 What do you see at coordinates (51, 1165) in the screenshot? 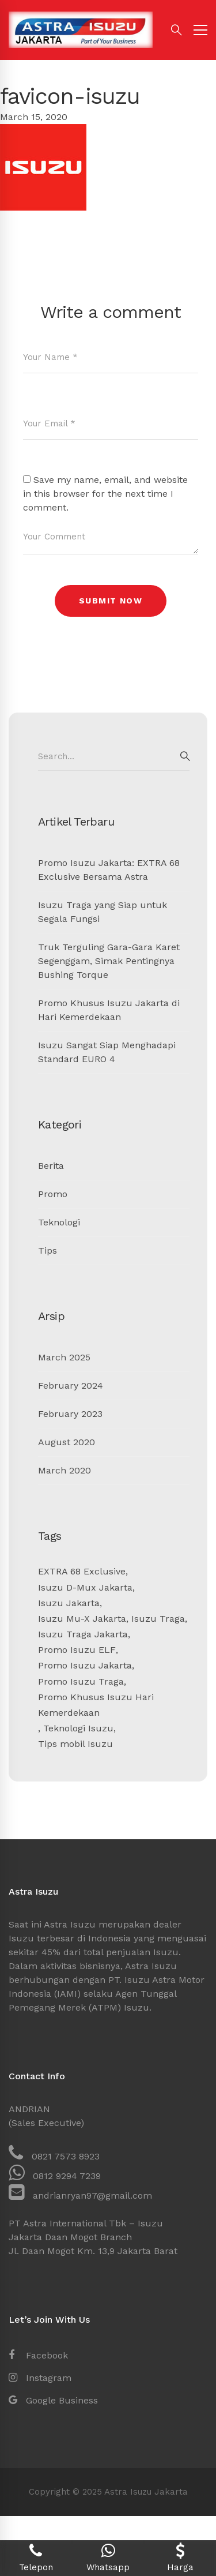
I see `Berita` at bounding box center [51, 1165].